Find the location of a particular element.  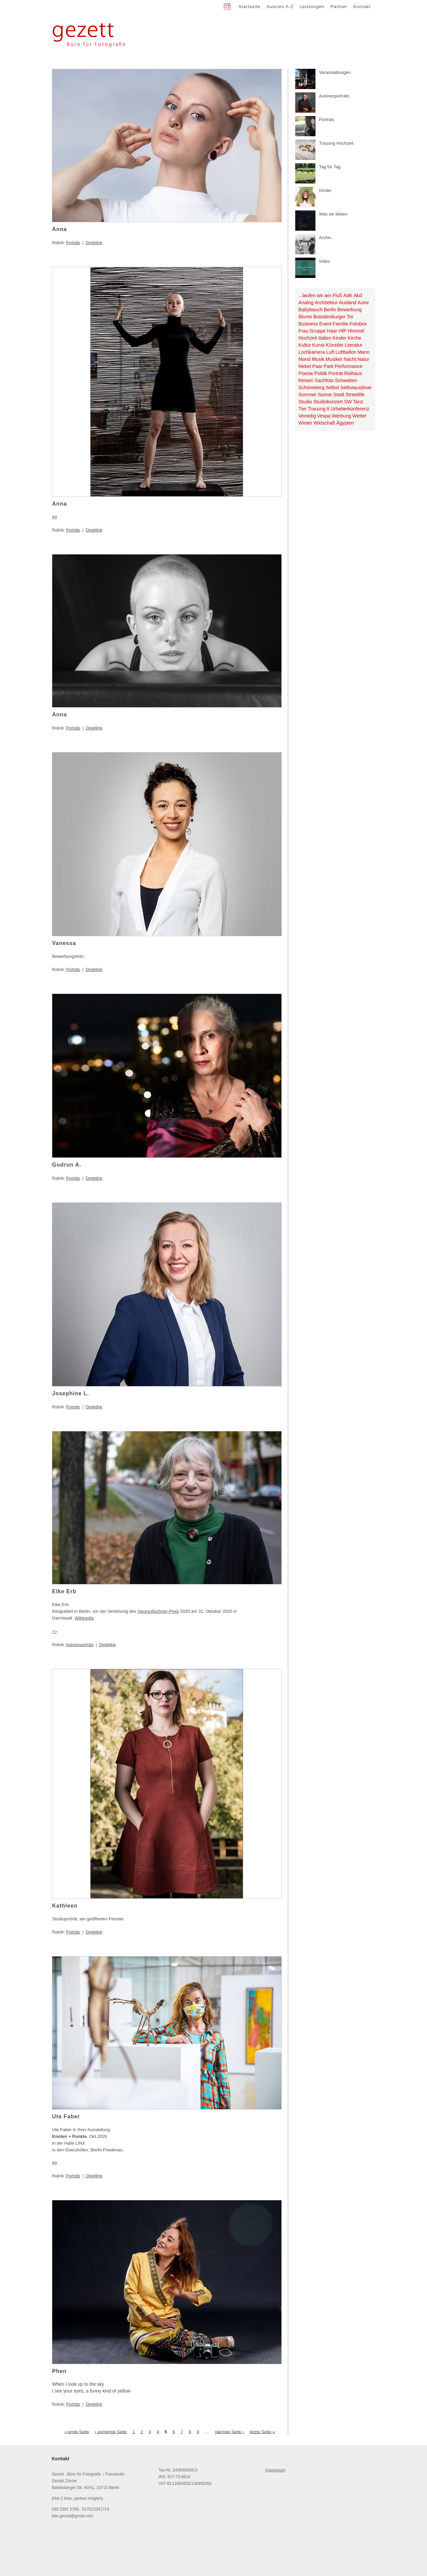

Kirche is located at coordinates (354, 338).